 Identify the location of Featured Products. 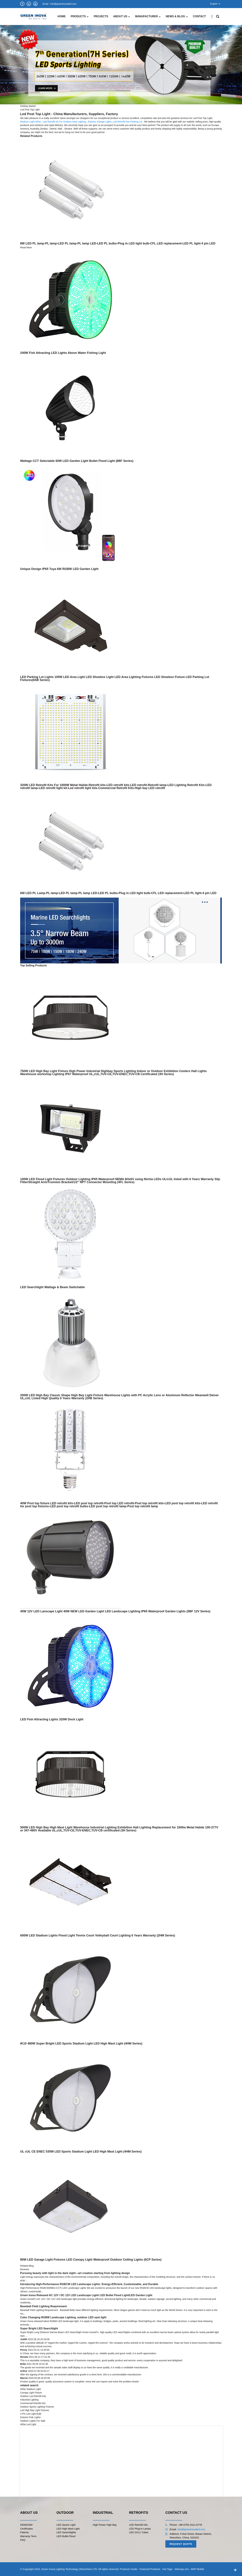
(149, 2569).